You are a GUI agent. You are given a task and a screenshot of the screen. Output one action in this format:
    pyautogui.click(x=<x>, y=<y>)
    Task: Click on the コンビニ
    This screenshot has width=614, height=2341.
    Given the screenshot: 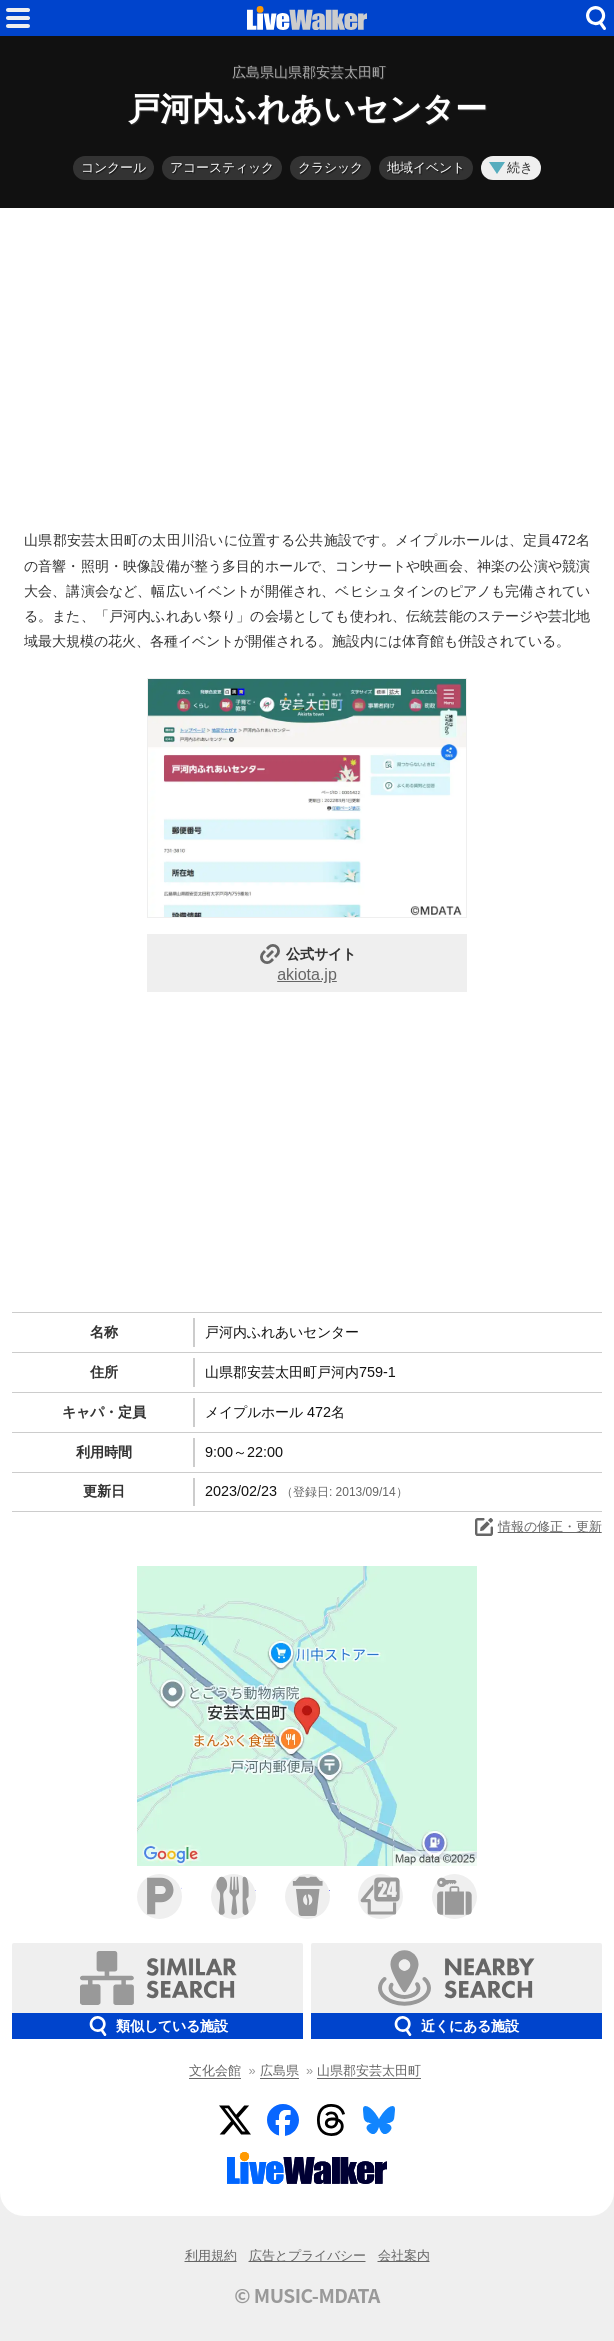 What is the action you would take?
    pyautogui.click(x=380, y=1896)
    